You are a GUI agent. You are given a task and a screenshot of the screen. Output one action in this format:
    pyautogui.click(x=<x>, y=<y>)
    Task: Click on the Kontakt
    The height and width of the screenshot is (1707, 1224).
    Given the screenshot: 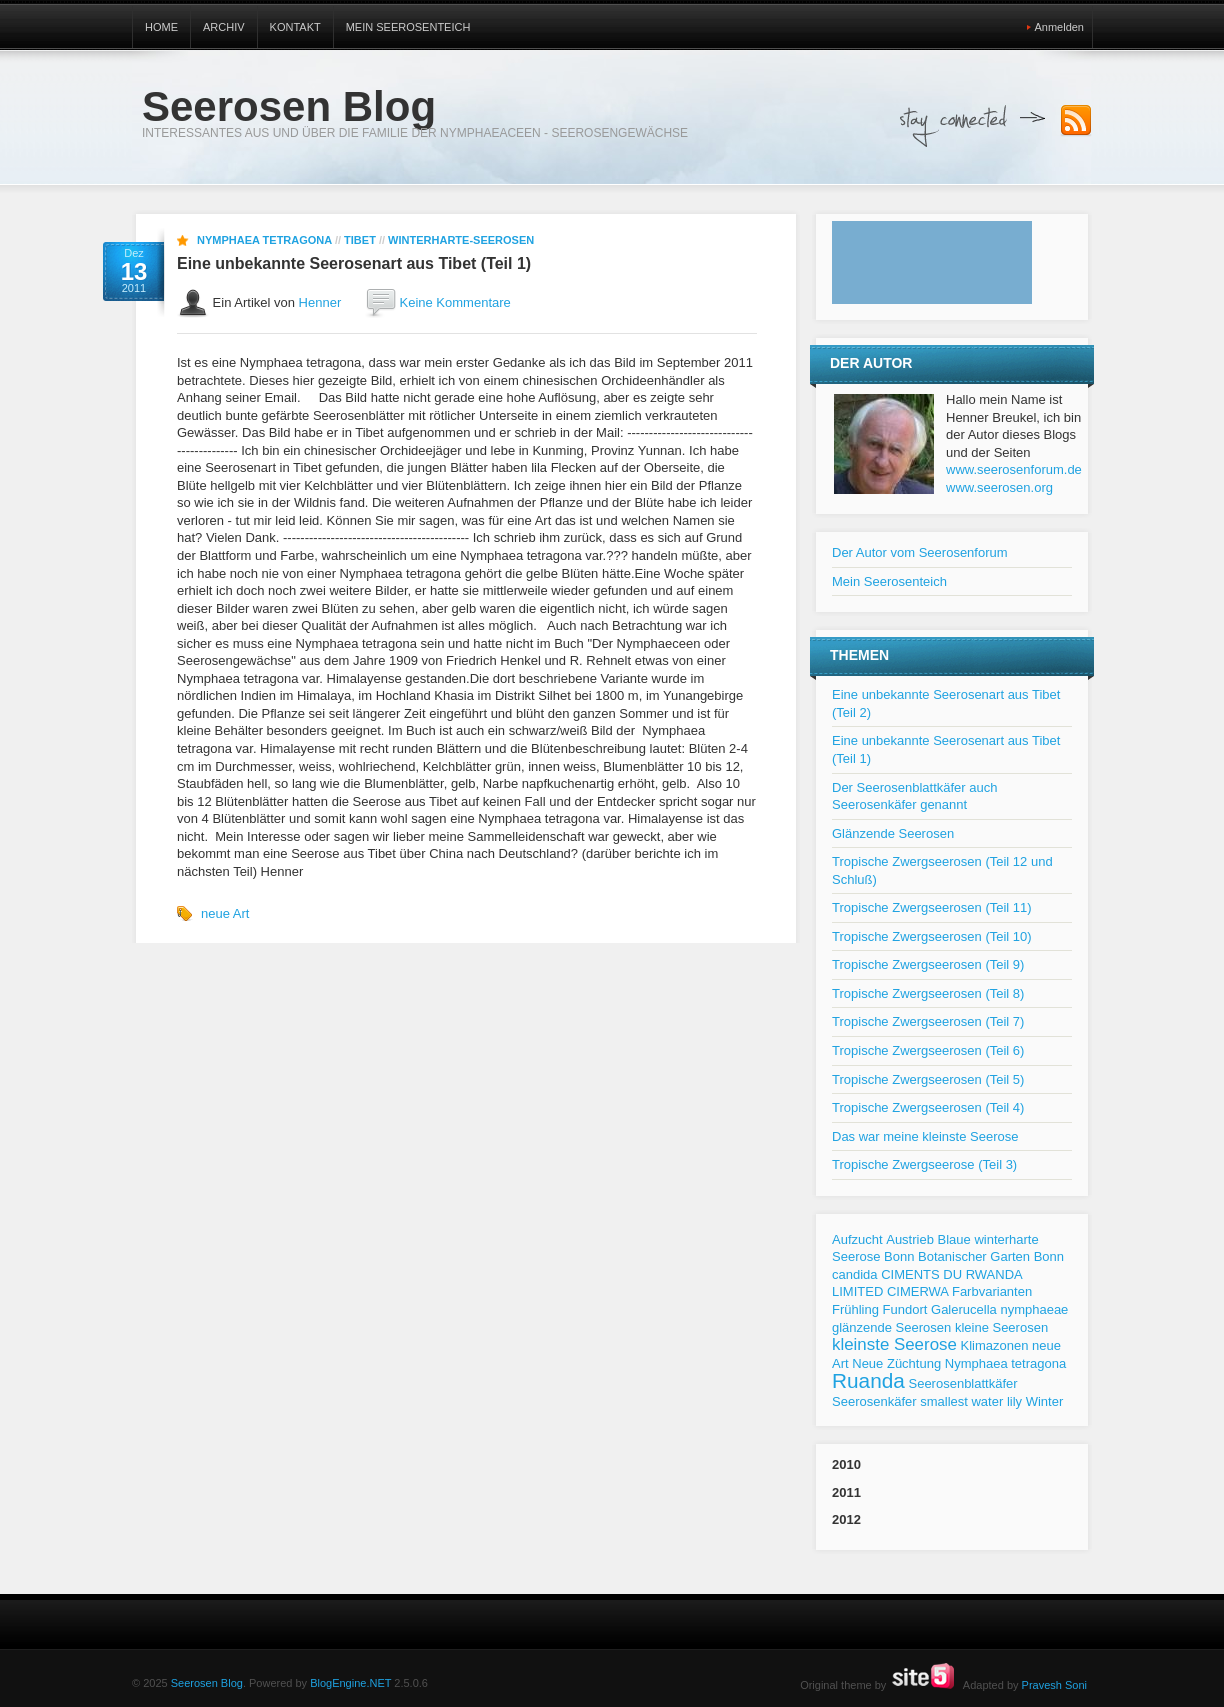 What is the action you would take?
    pyautogui.click(x=295, y=27)
    